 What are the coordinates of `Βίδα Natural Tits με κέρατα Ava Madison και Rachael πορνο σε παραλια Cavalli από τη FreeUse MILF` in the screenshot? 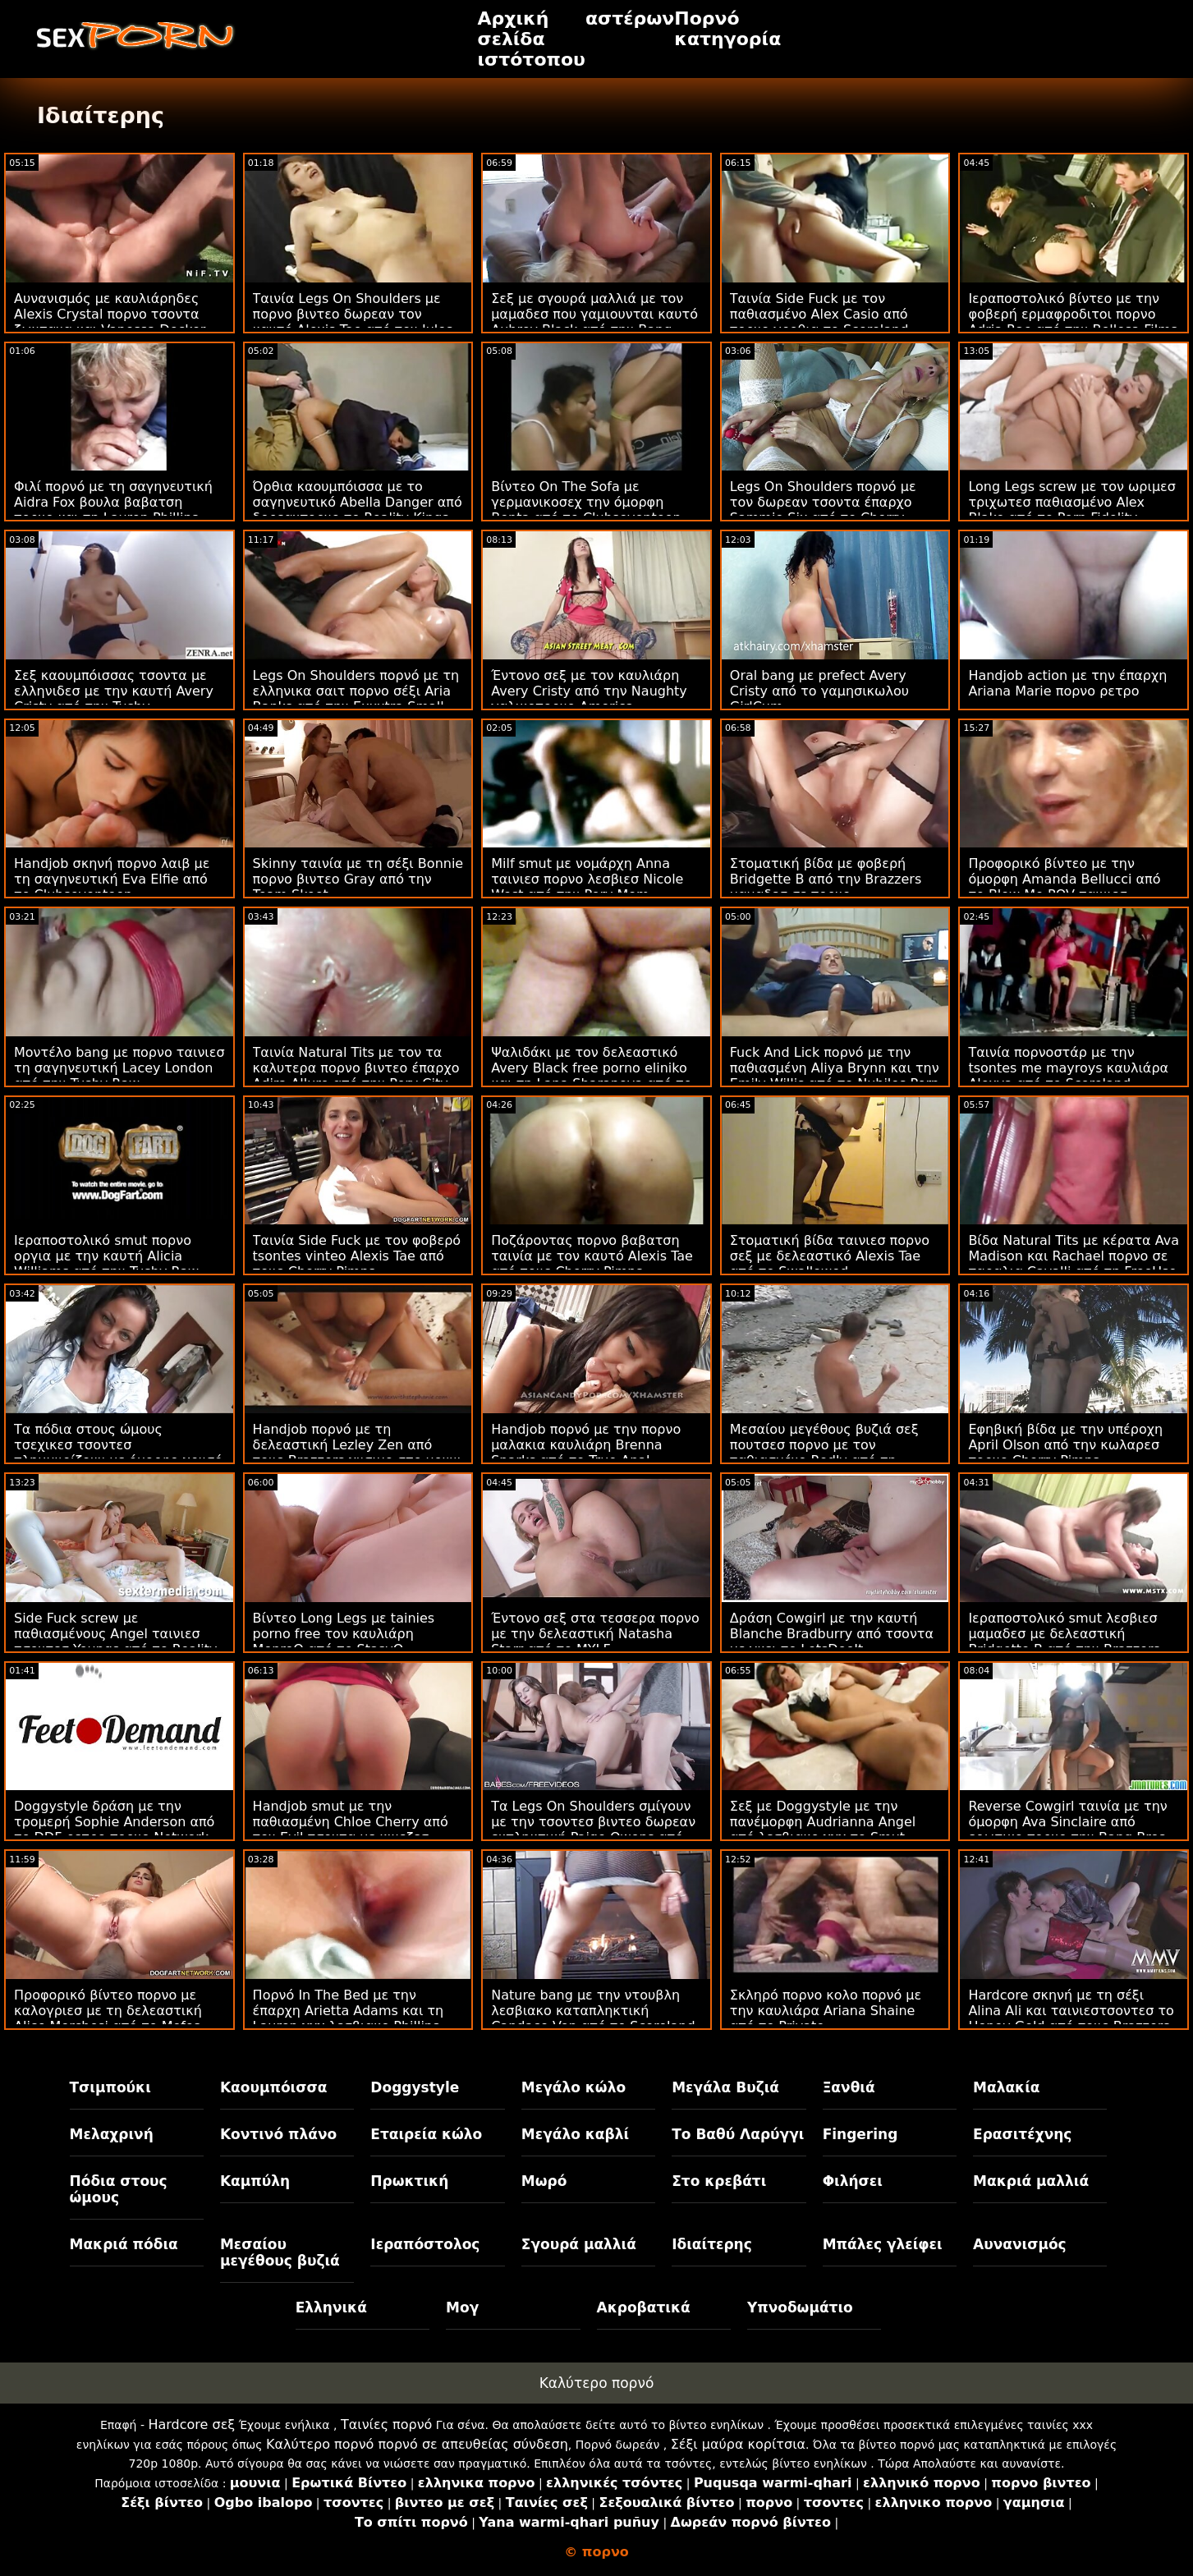 It's located at (1073, 1264).